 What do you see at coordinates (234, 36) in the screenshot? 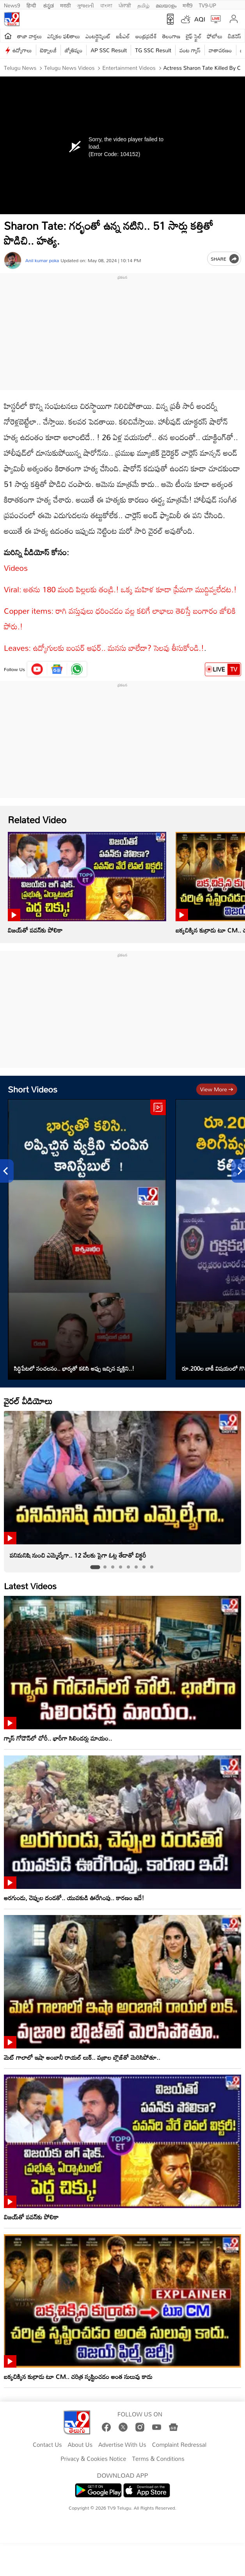
I see `బిజినెస్` at bounding box center [234, 36].